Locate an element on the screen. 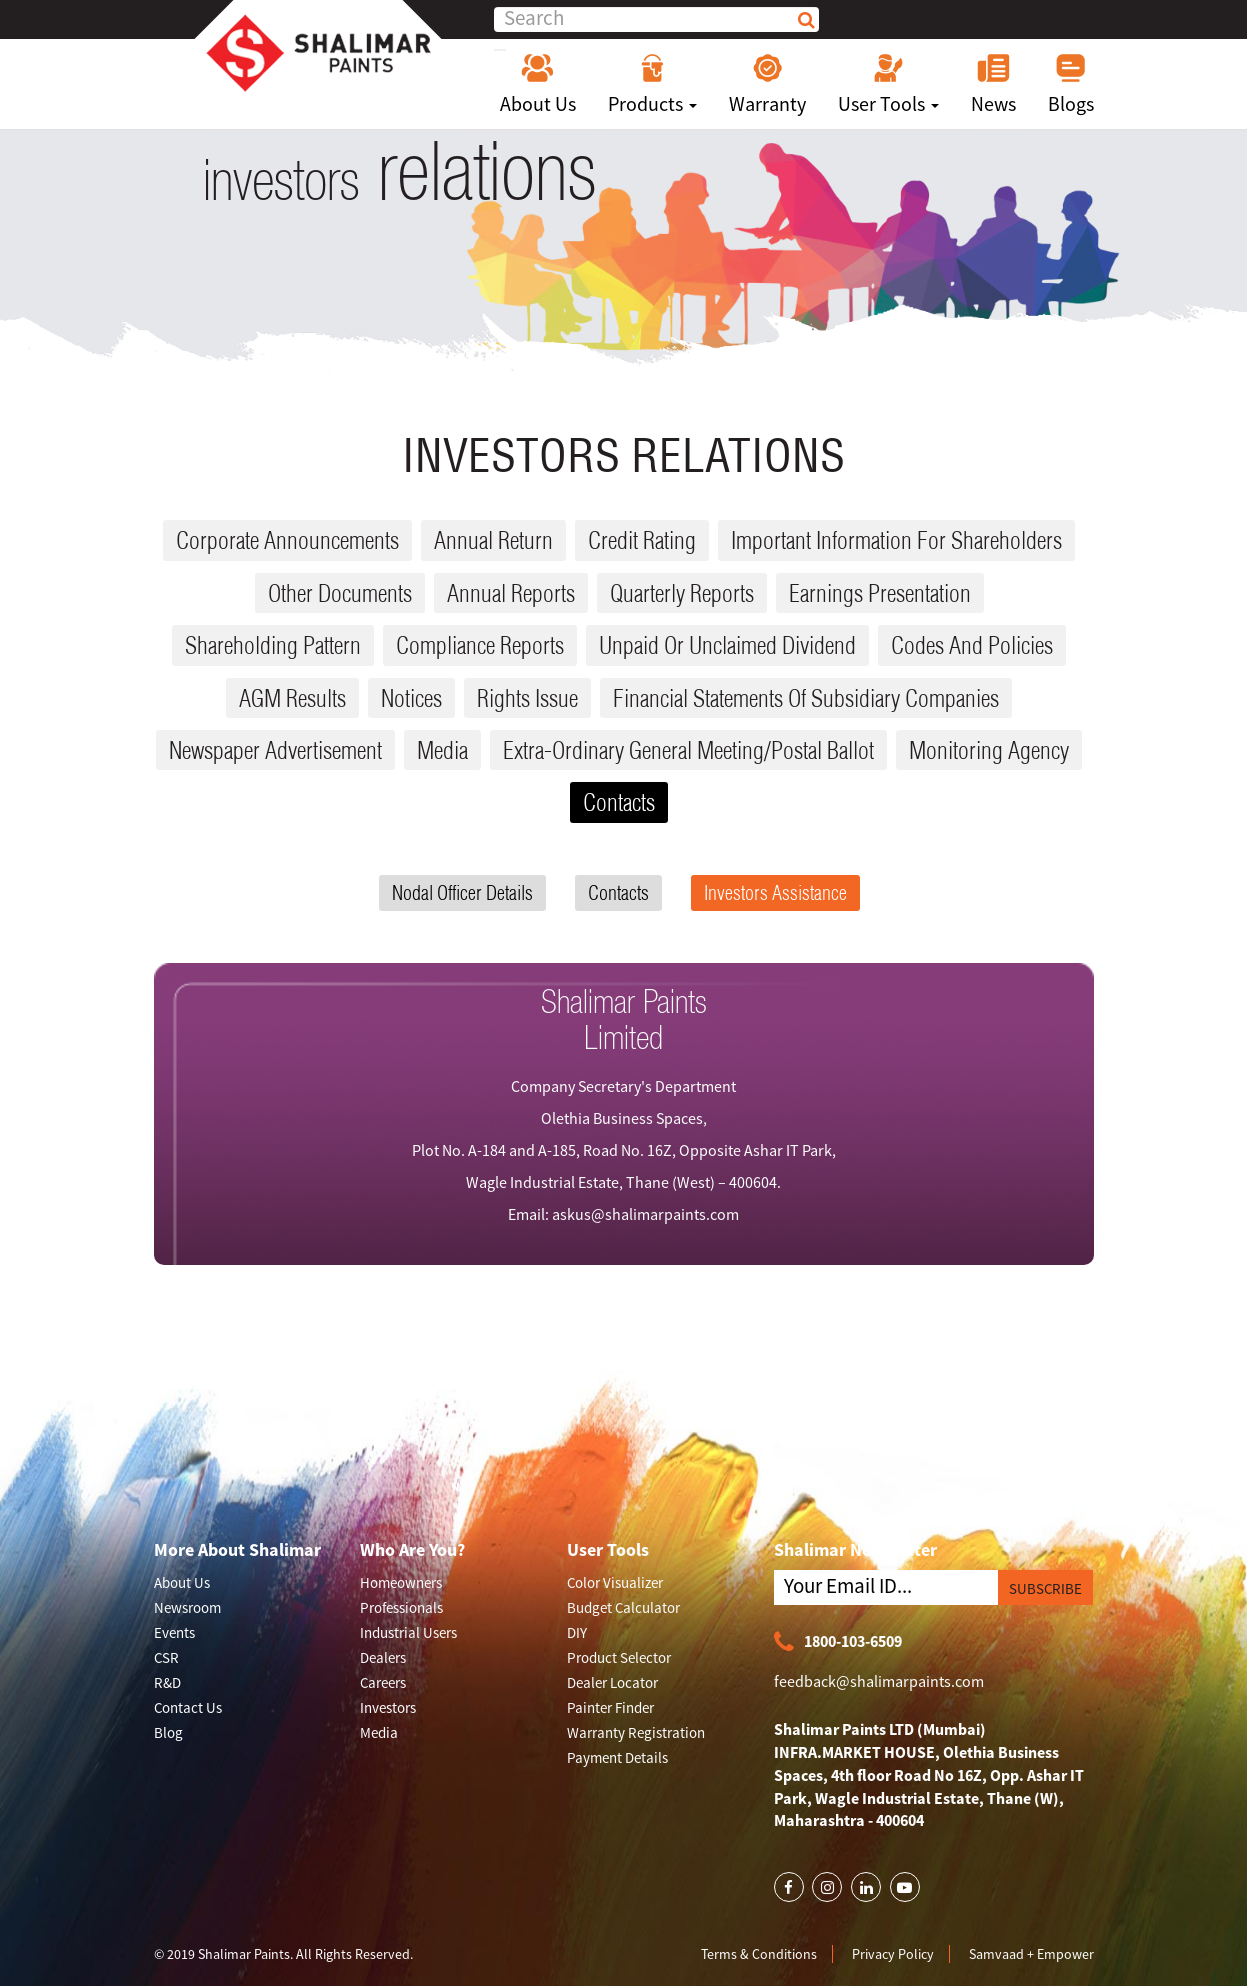 This screenshot has height=1986, width=1247. Extra-ordinary General Meeting/Postal Ballot is located at coordinates (688, 750).